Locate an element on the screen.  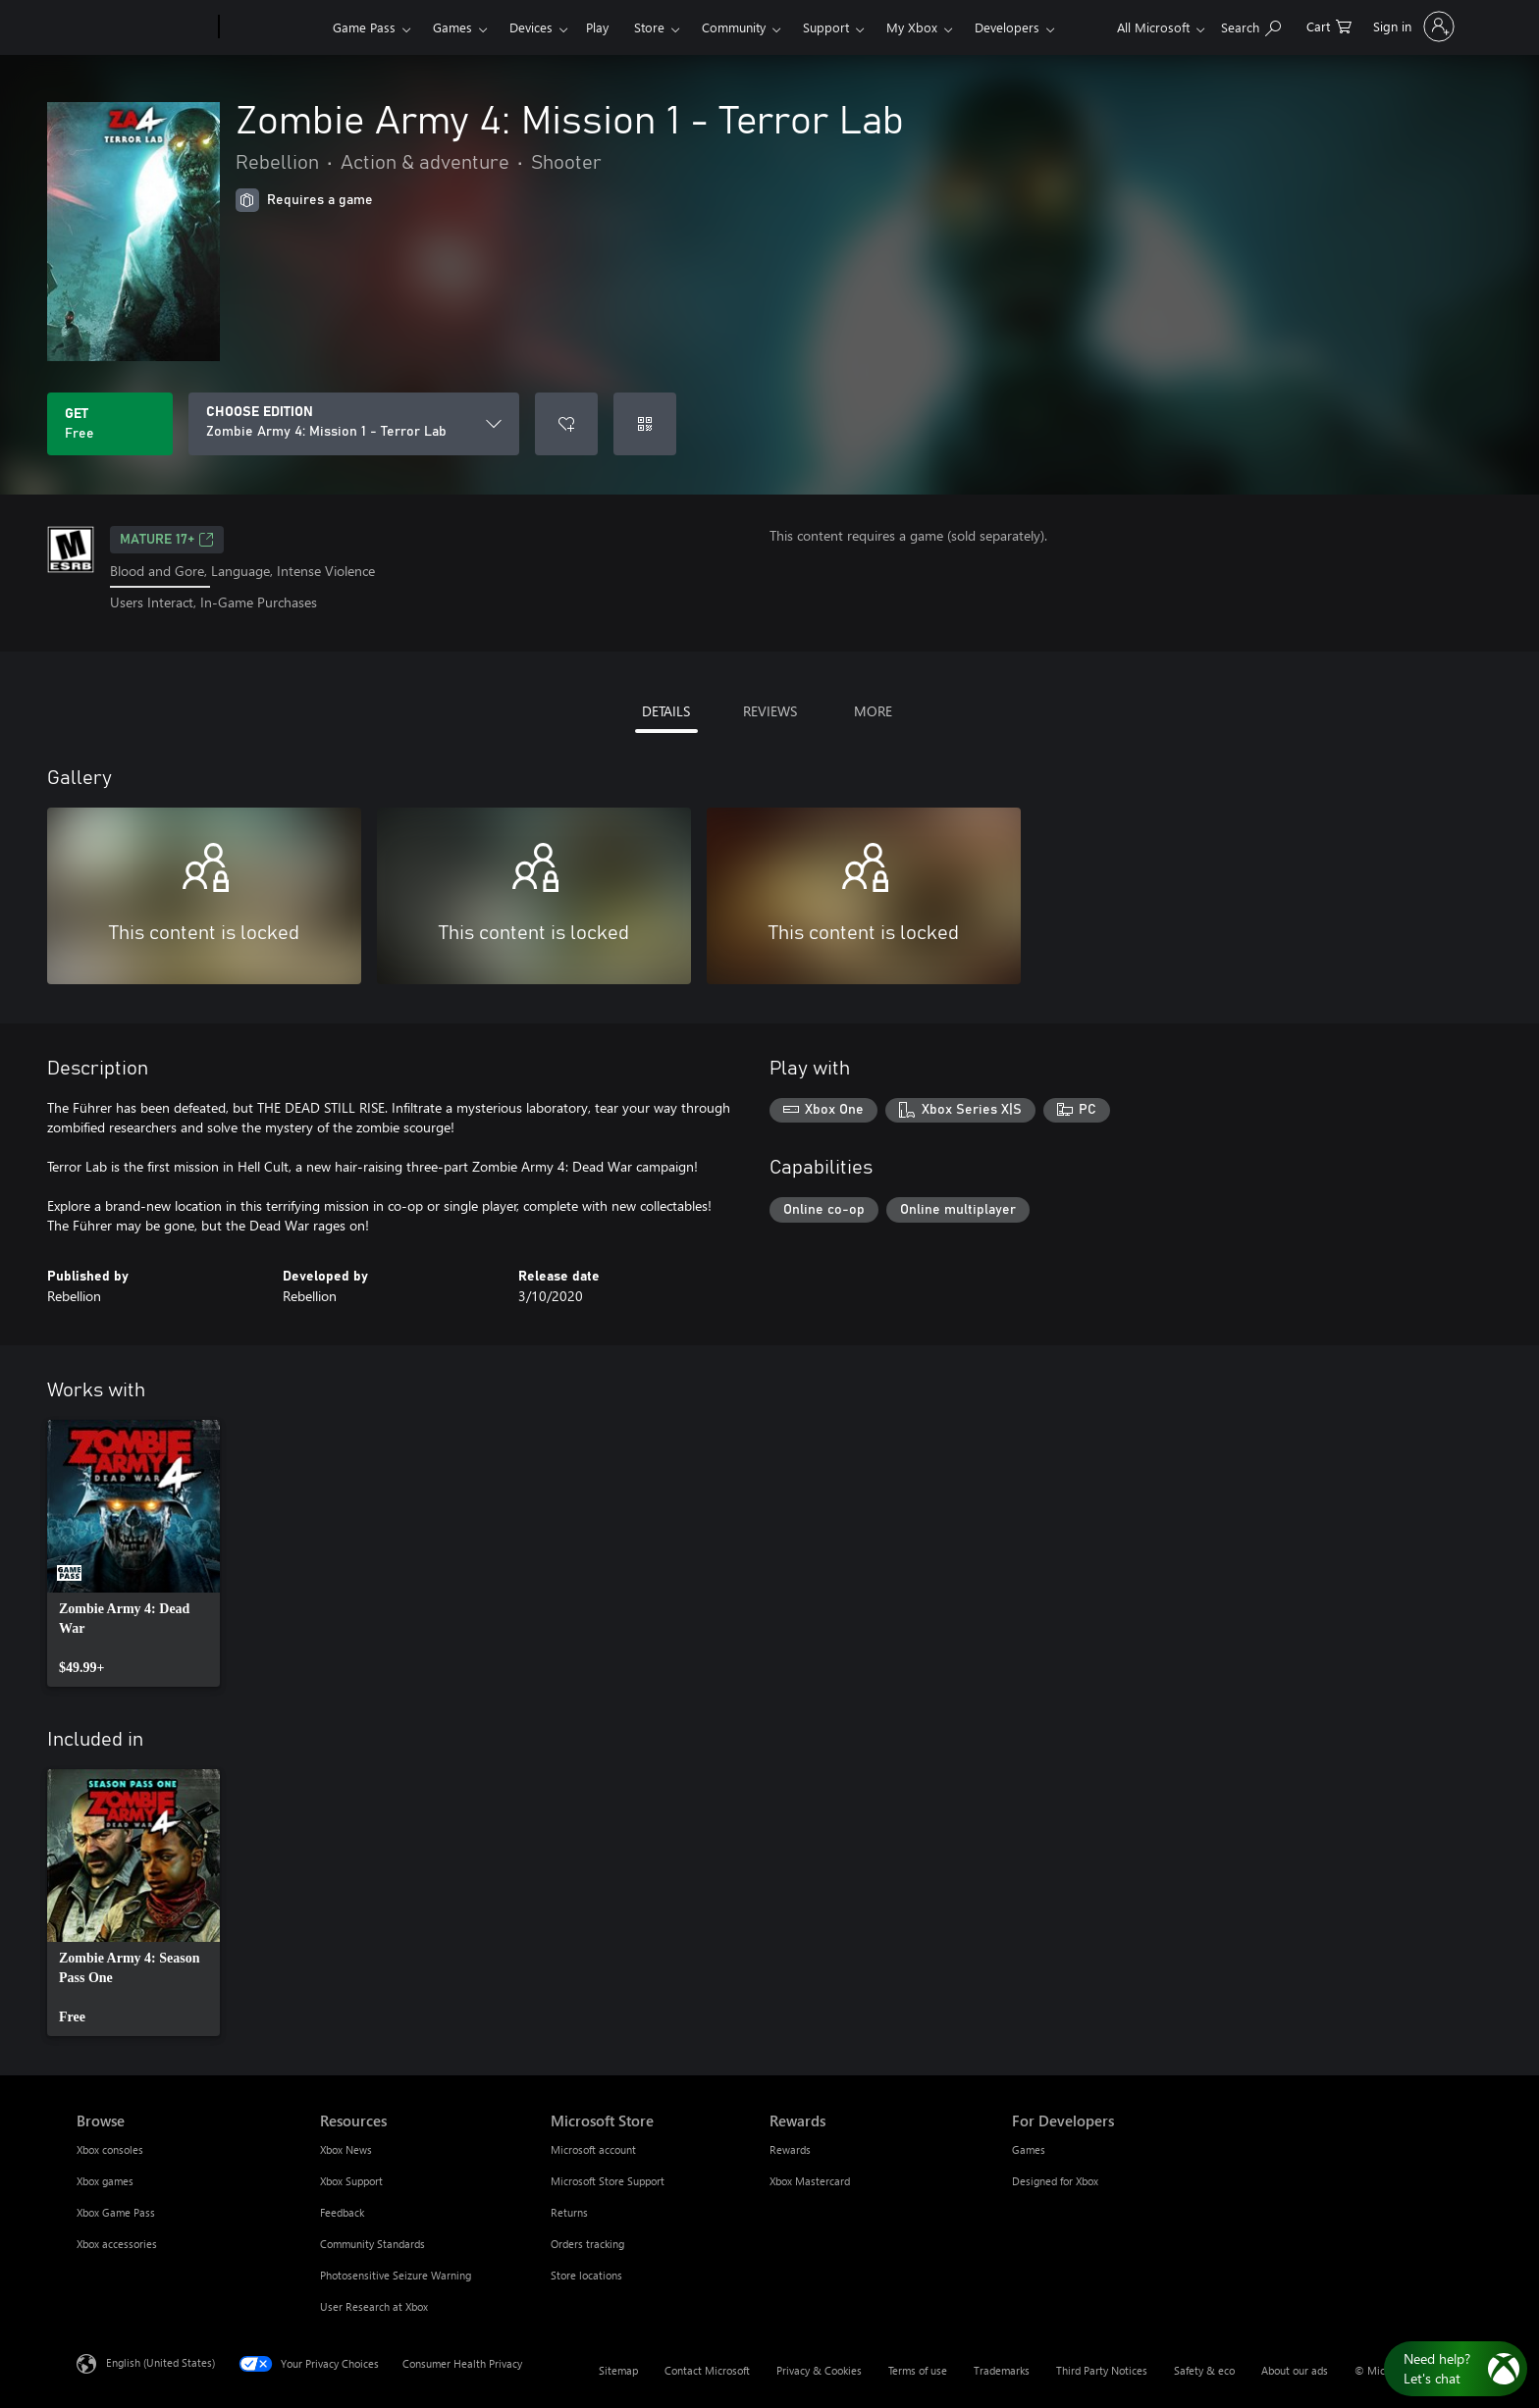
Support is located at coordinates (826, 27).